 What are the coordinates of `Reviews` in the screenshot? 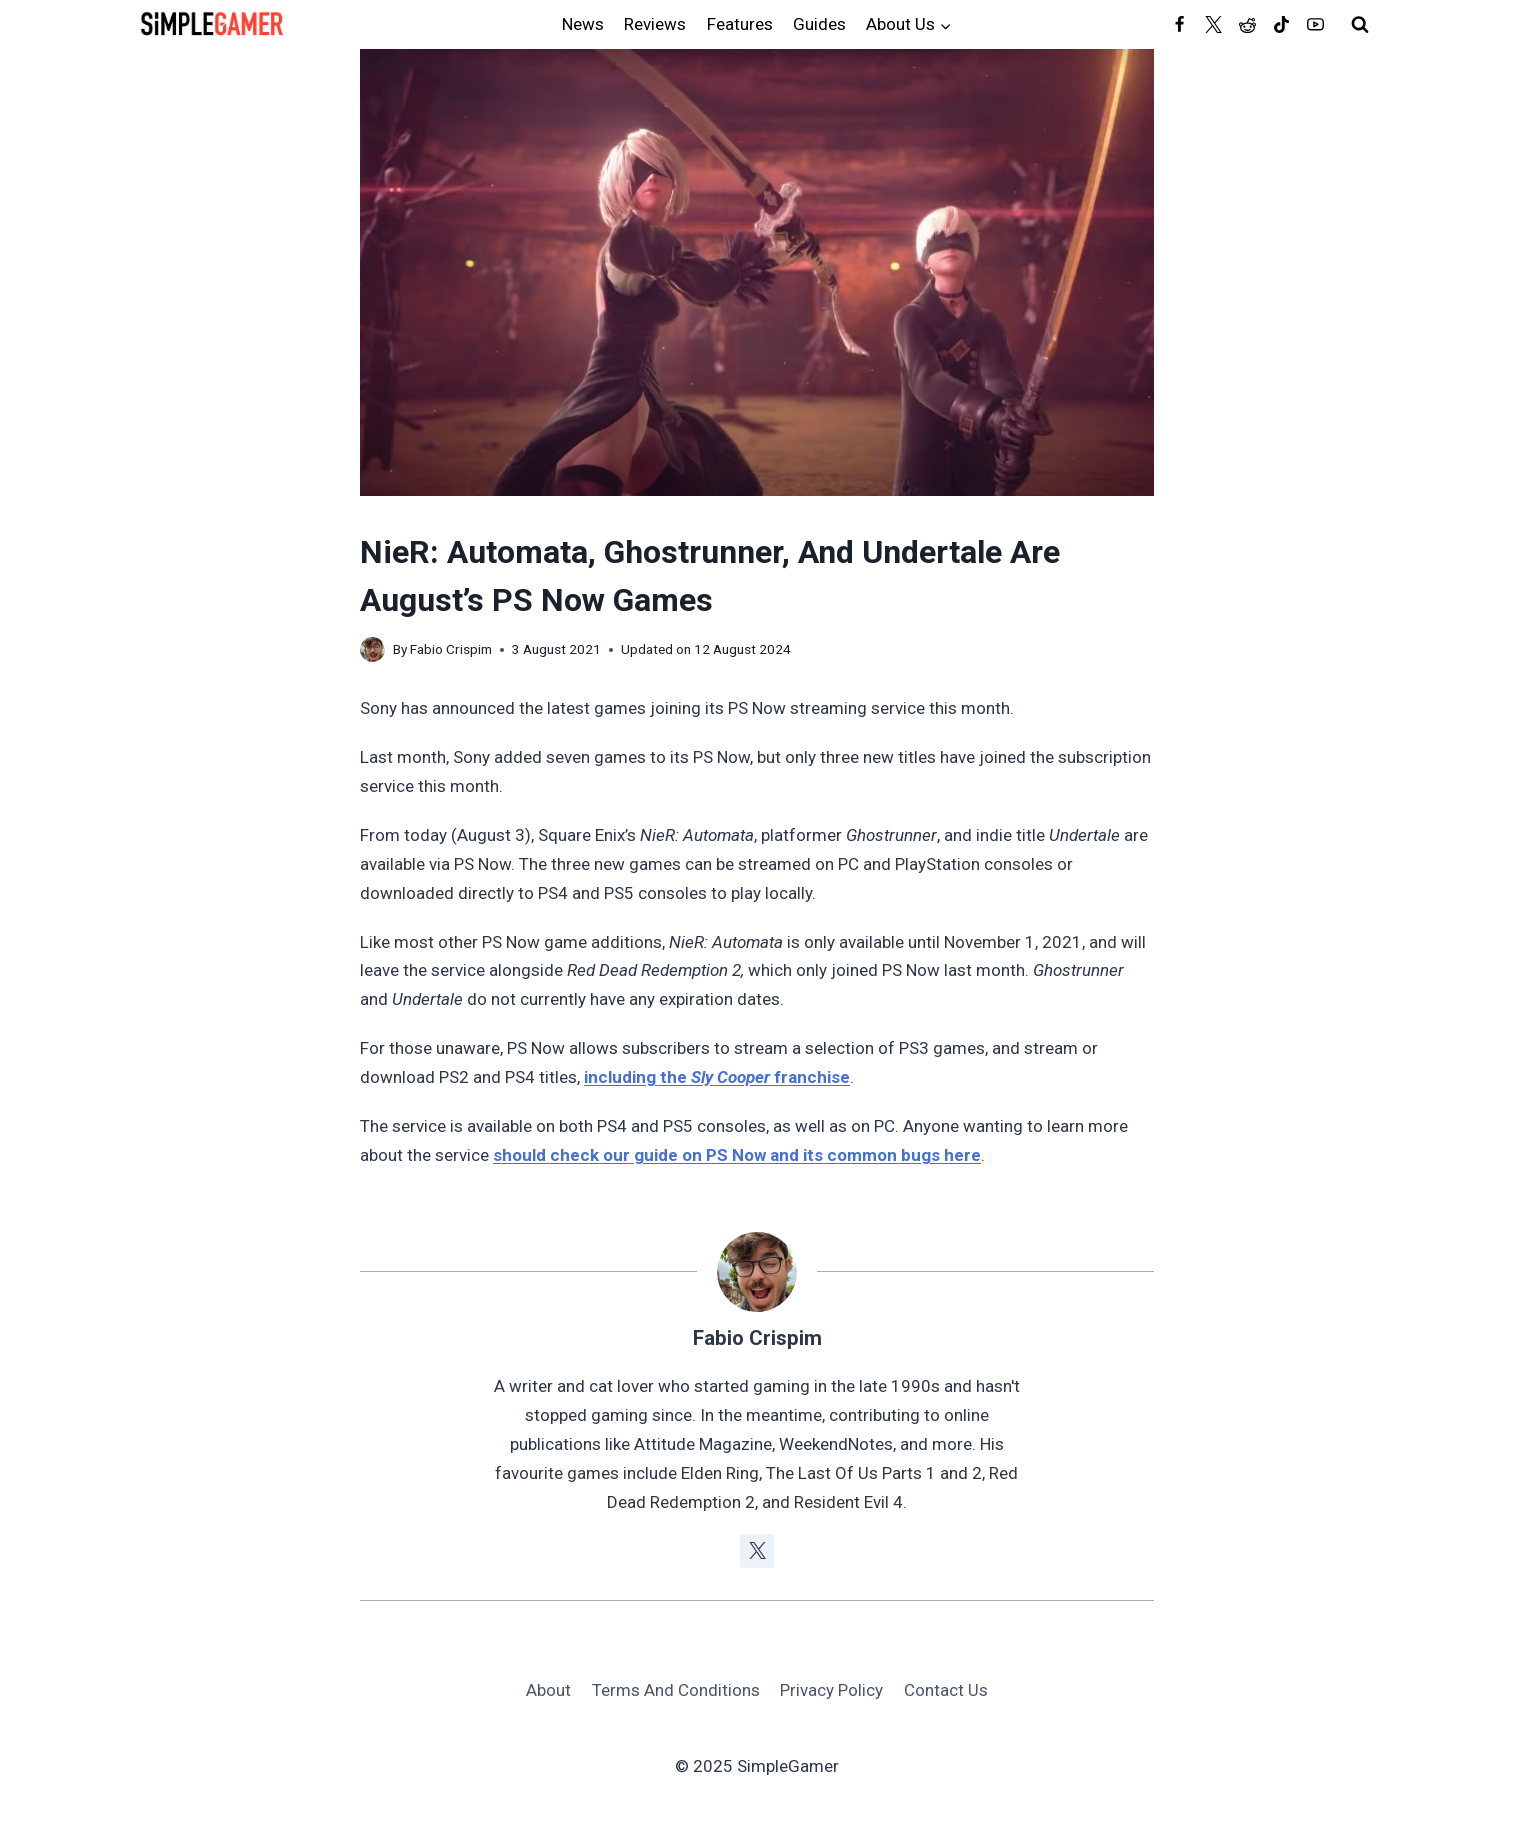 It's located at (655, 24).